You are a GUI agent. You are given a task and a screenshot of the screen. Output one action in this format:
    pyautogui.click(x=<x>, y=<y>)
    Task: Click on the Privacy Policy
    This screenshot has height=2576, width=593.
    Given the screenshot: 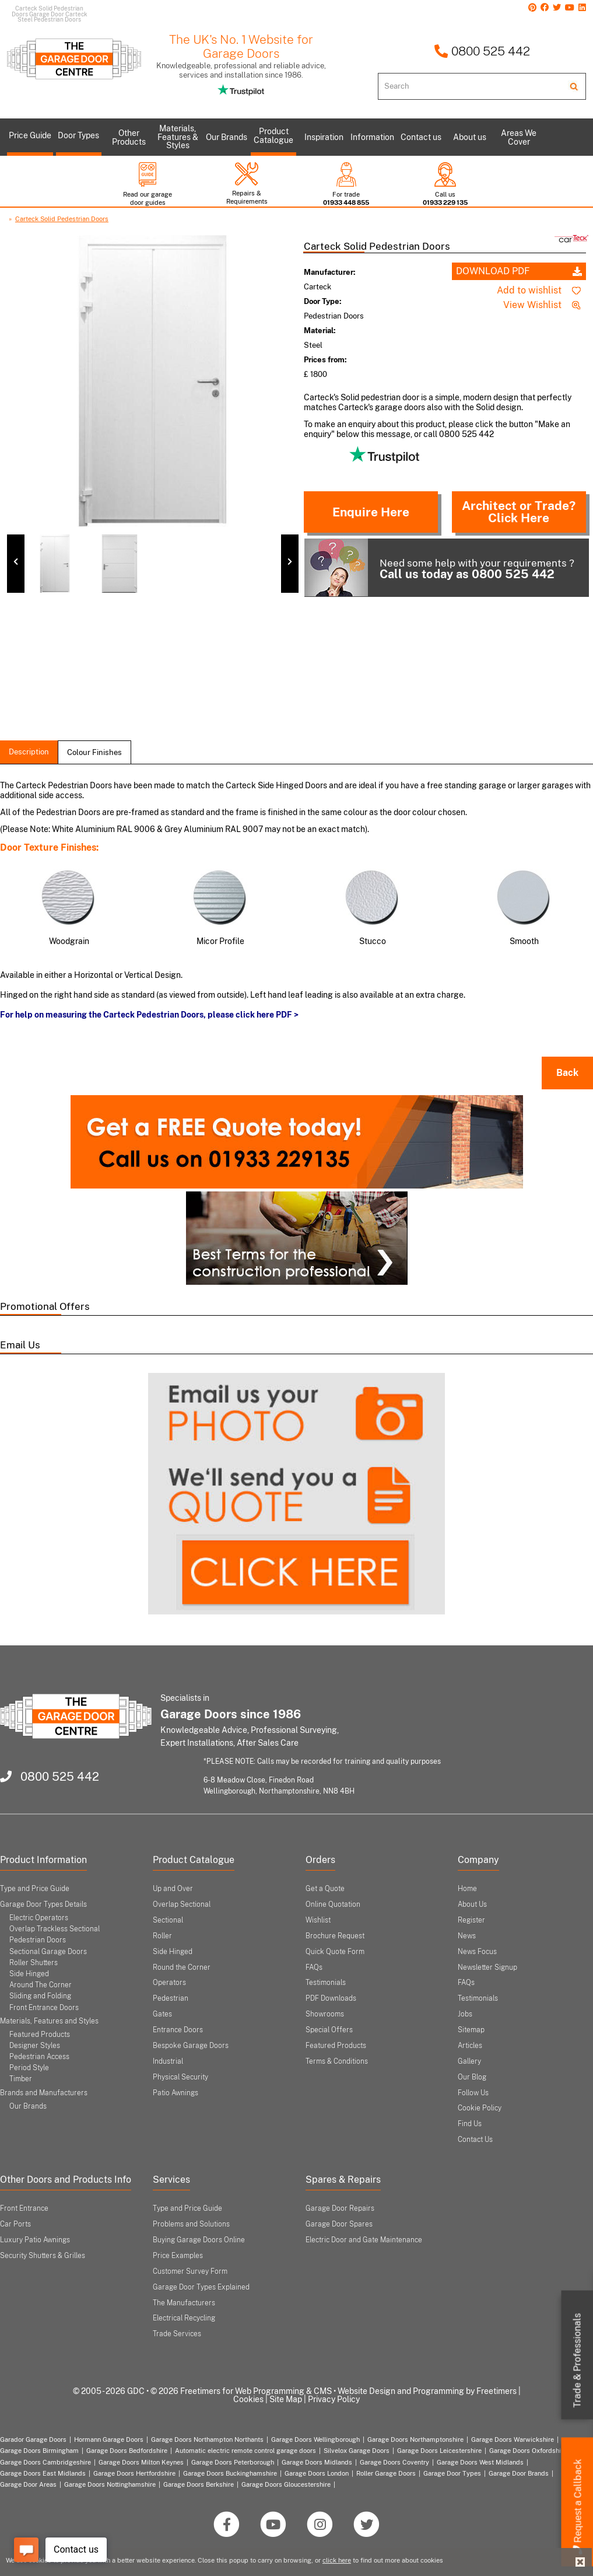 What is the action you would take?
    pyautogui.click(x=334, y=2399)
    